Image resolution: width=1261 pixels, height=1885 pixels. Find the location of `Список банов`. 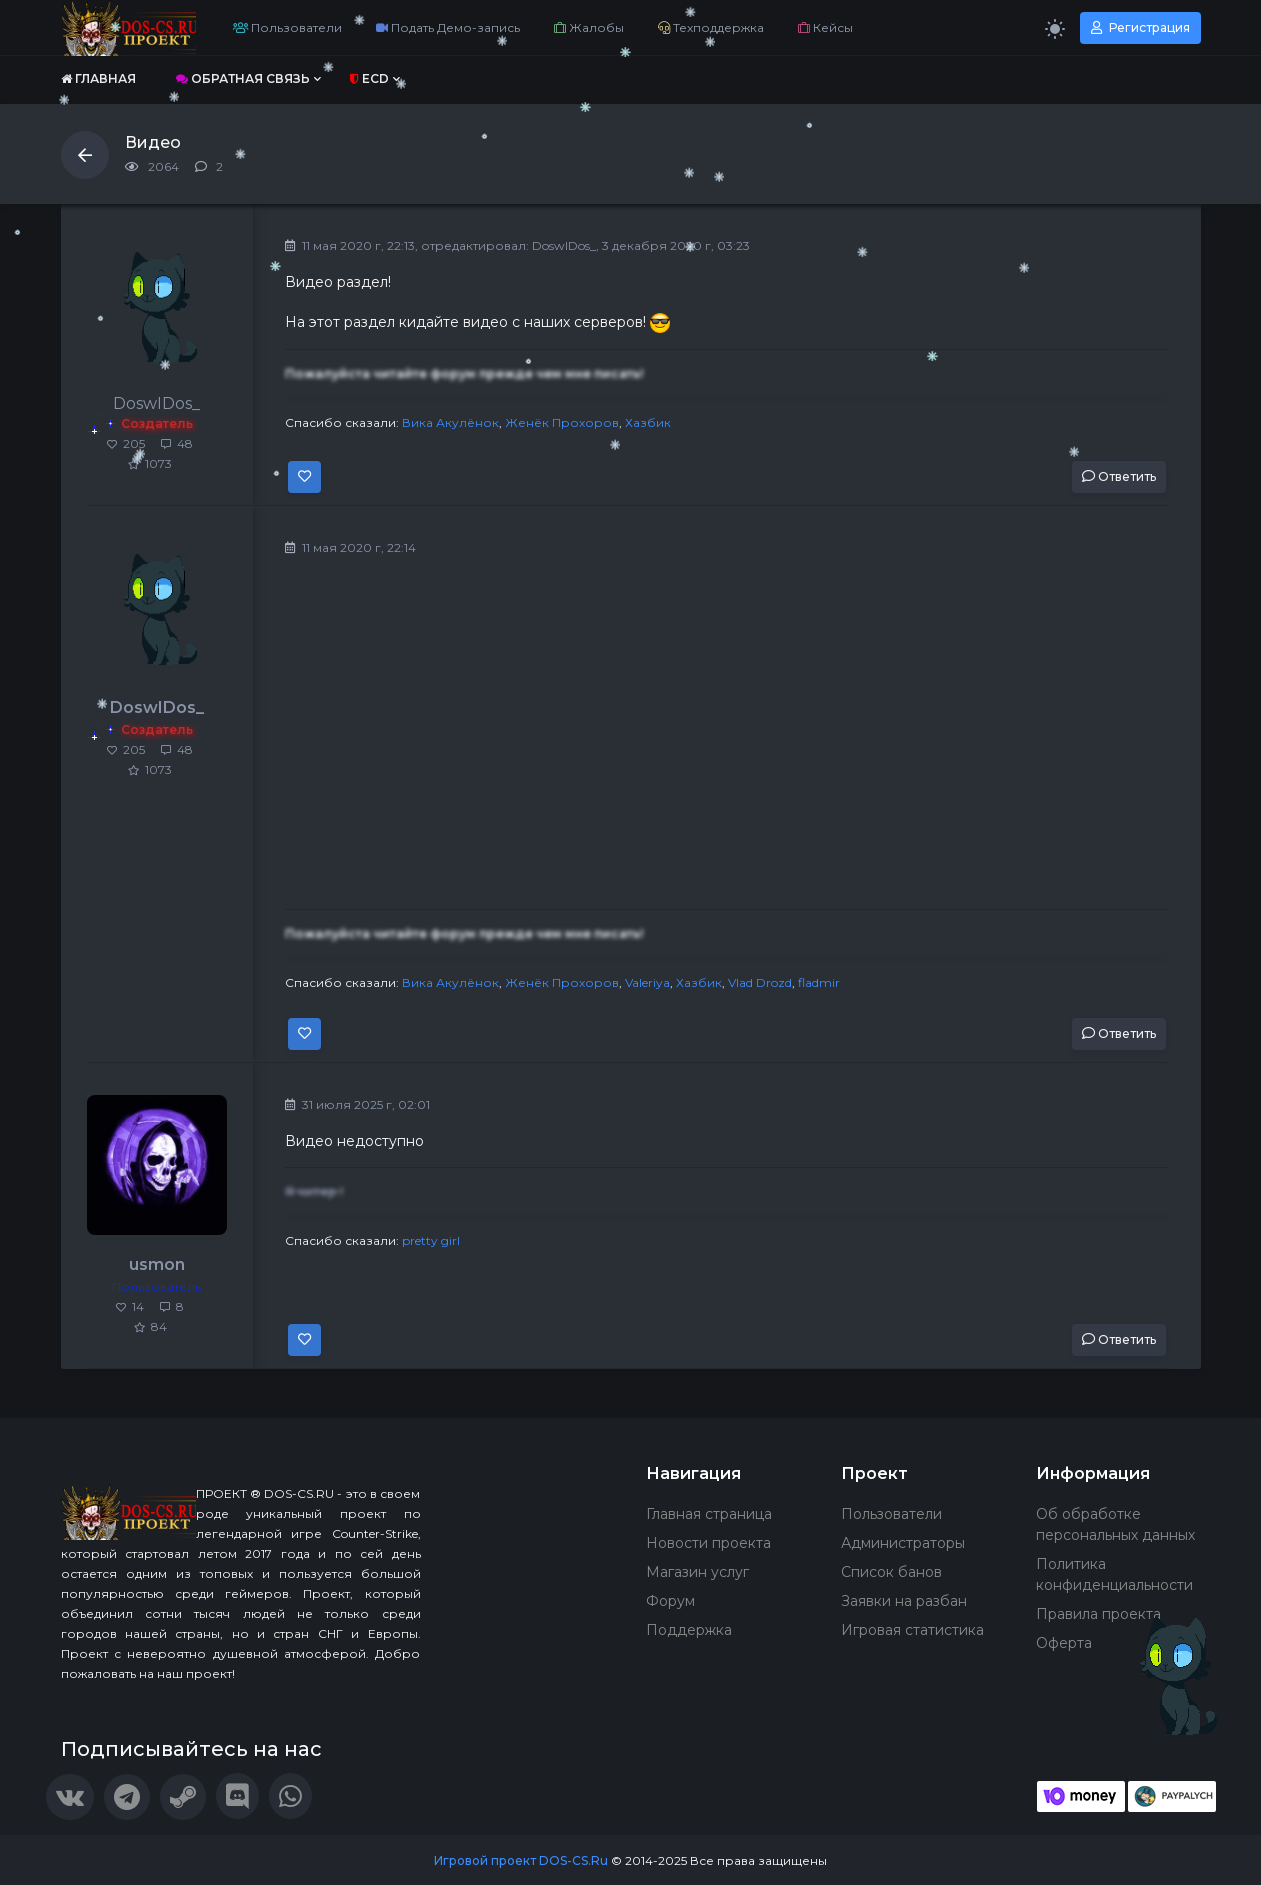

Список банов is located at coordinates (891, 1572).